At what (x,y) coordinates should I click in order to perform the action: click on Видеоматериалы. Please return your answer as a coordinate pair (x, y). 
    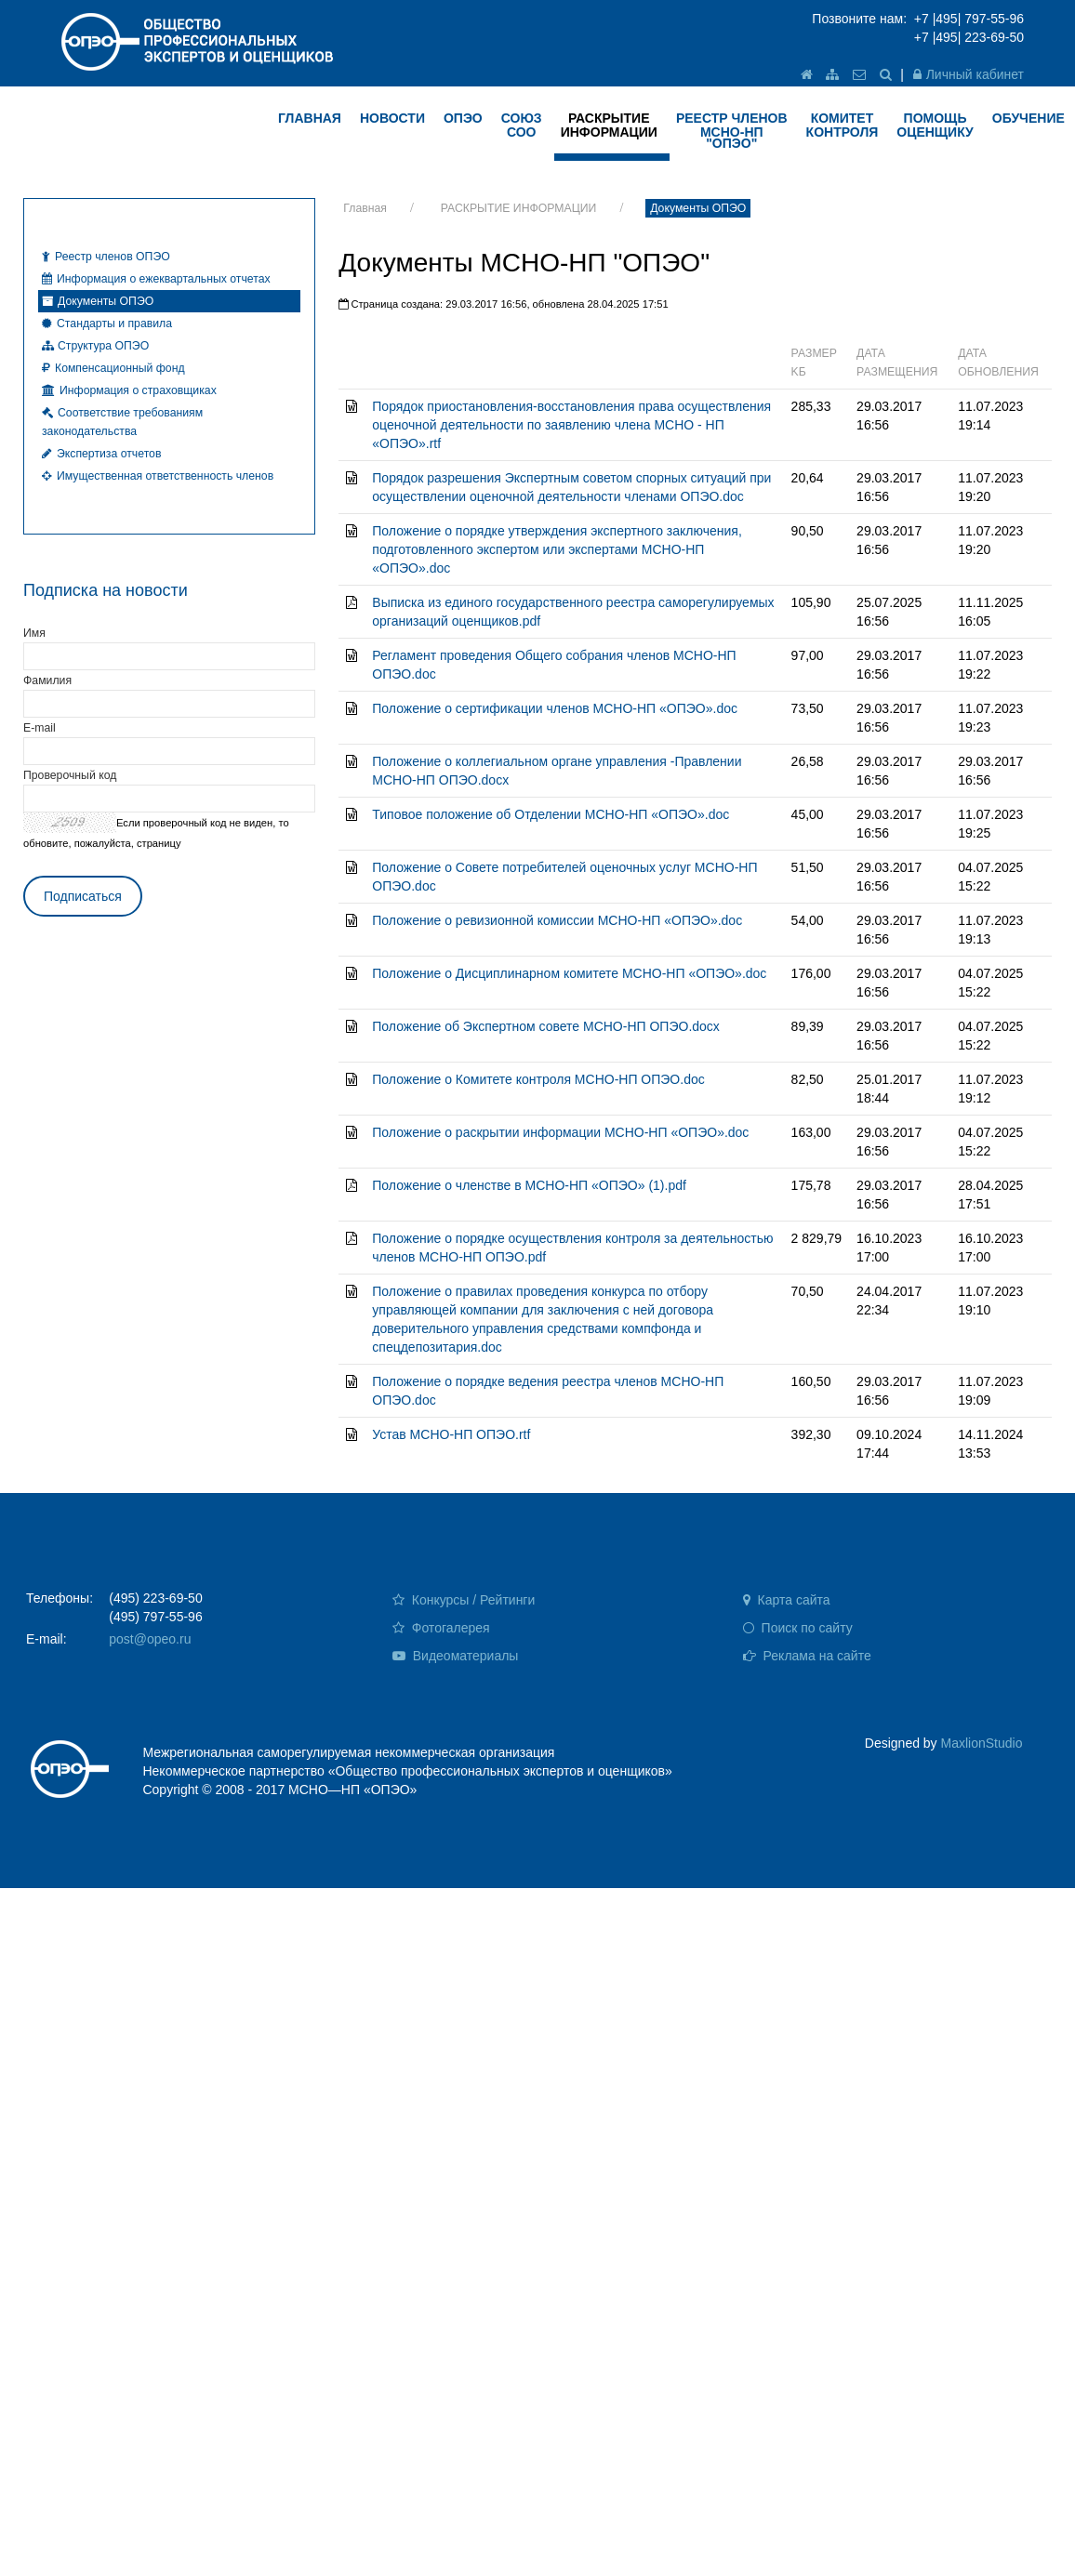
    Looking at the image, I should click on (455, 1655).